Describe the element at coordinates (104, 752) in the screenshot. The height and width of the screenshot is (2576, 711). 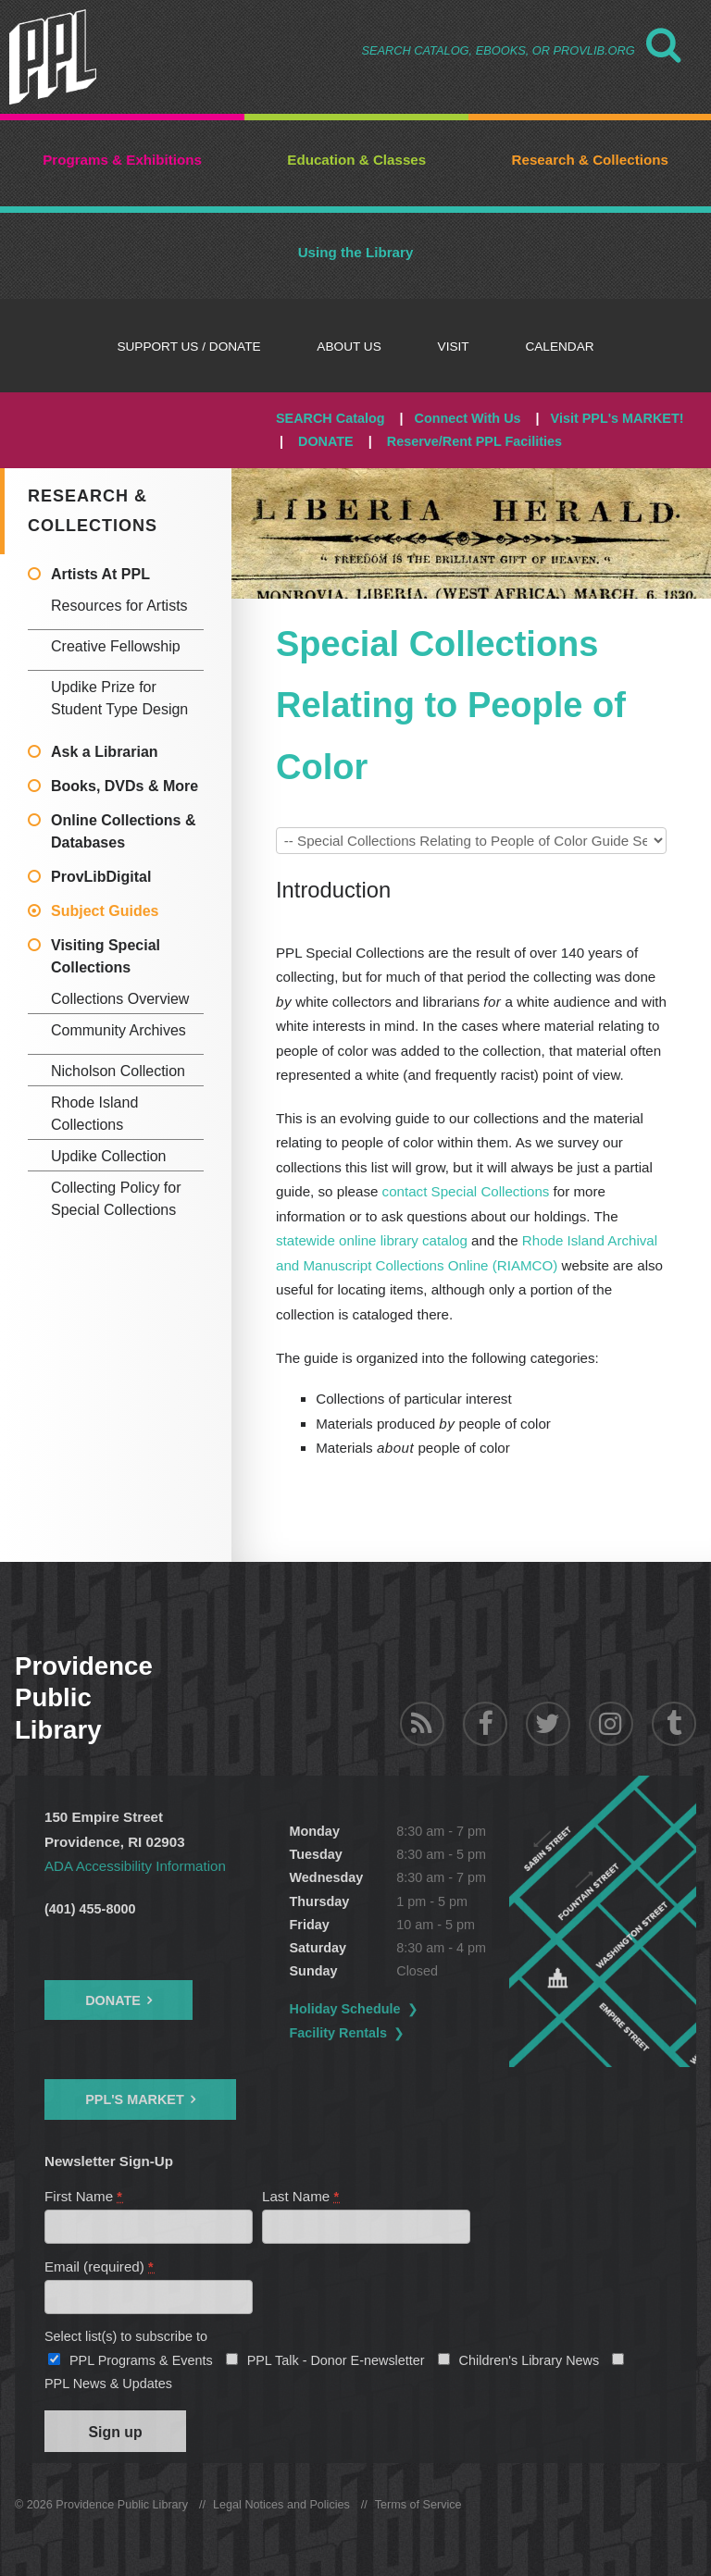
I see `Ask a Librarian` at that location.